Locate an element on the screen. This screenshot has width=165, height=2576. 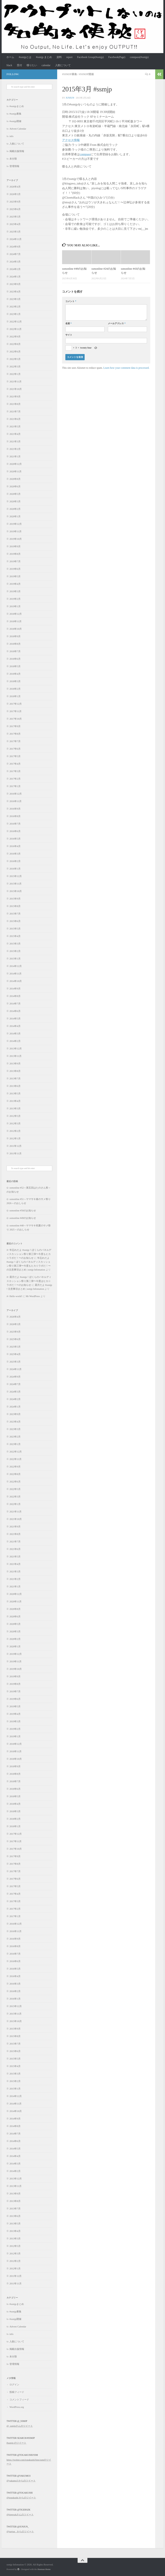
2025年9月 is located at coordinates (15, 201).